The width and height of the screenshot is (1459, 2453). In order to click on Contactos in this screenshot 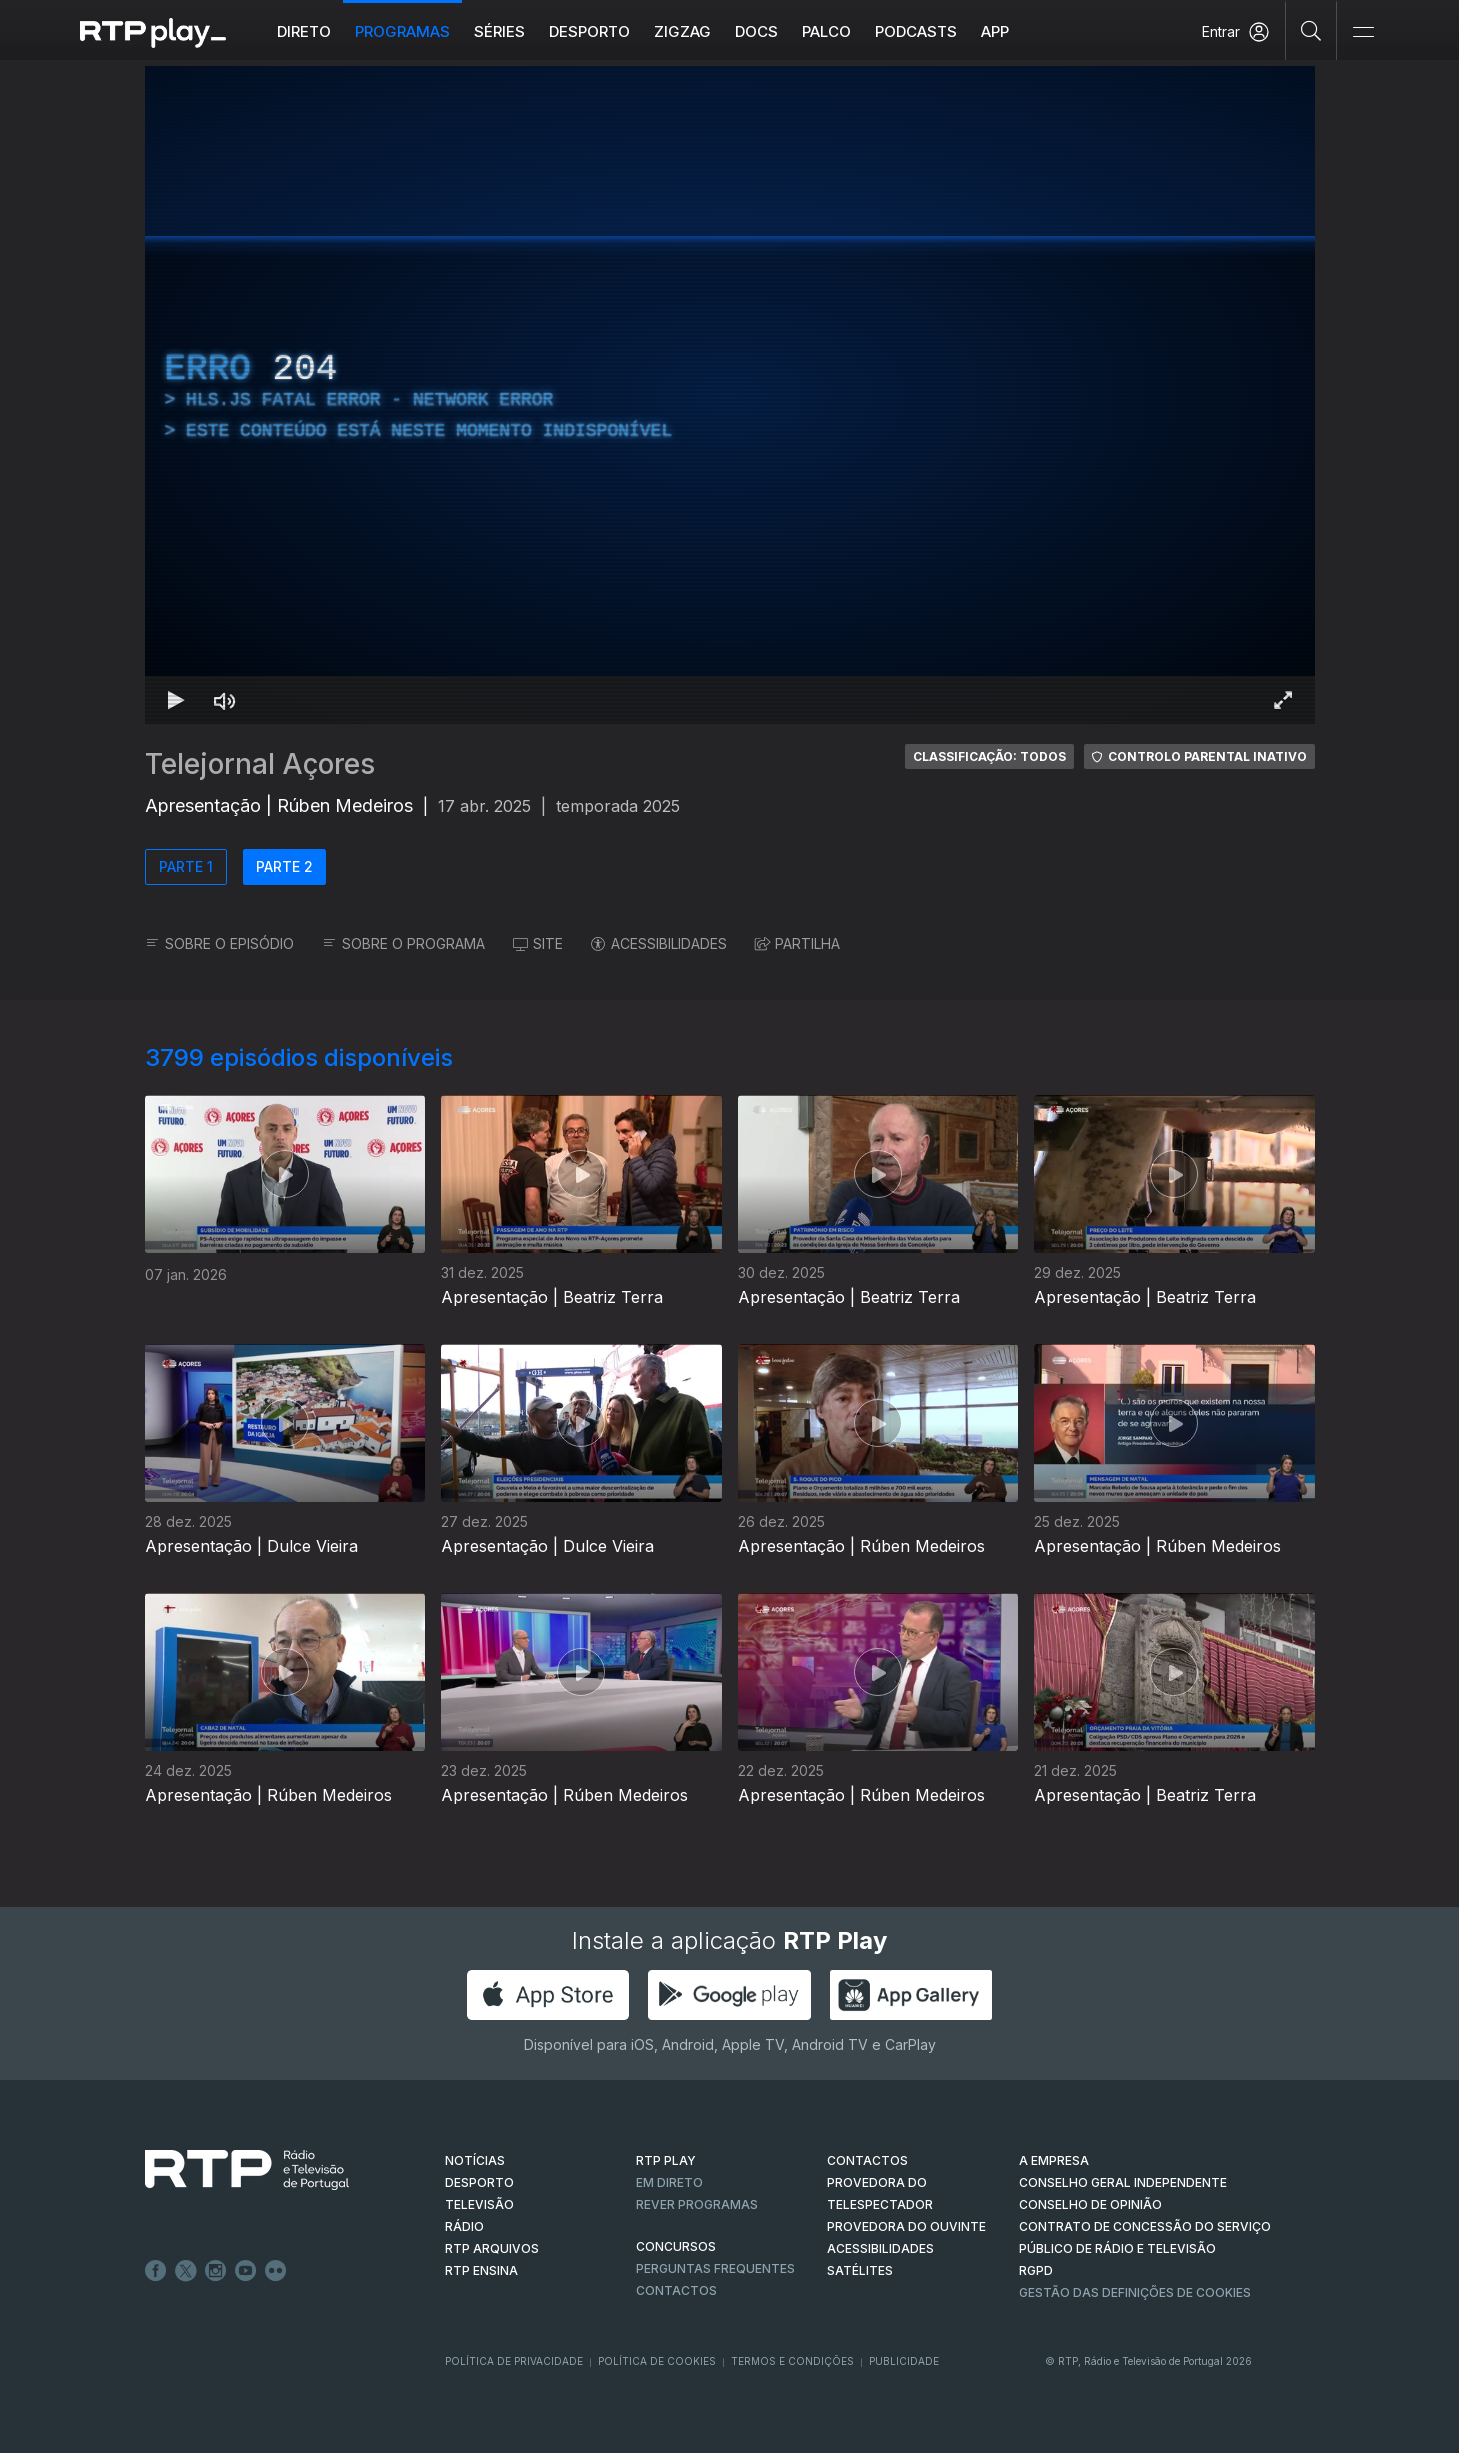, I will do `click(676, 2290)`.